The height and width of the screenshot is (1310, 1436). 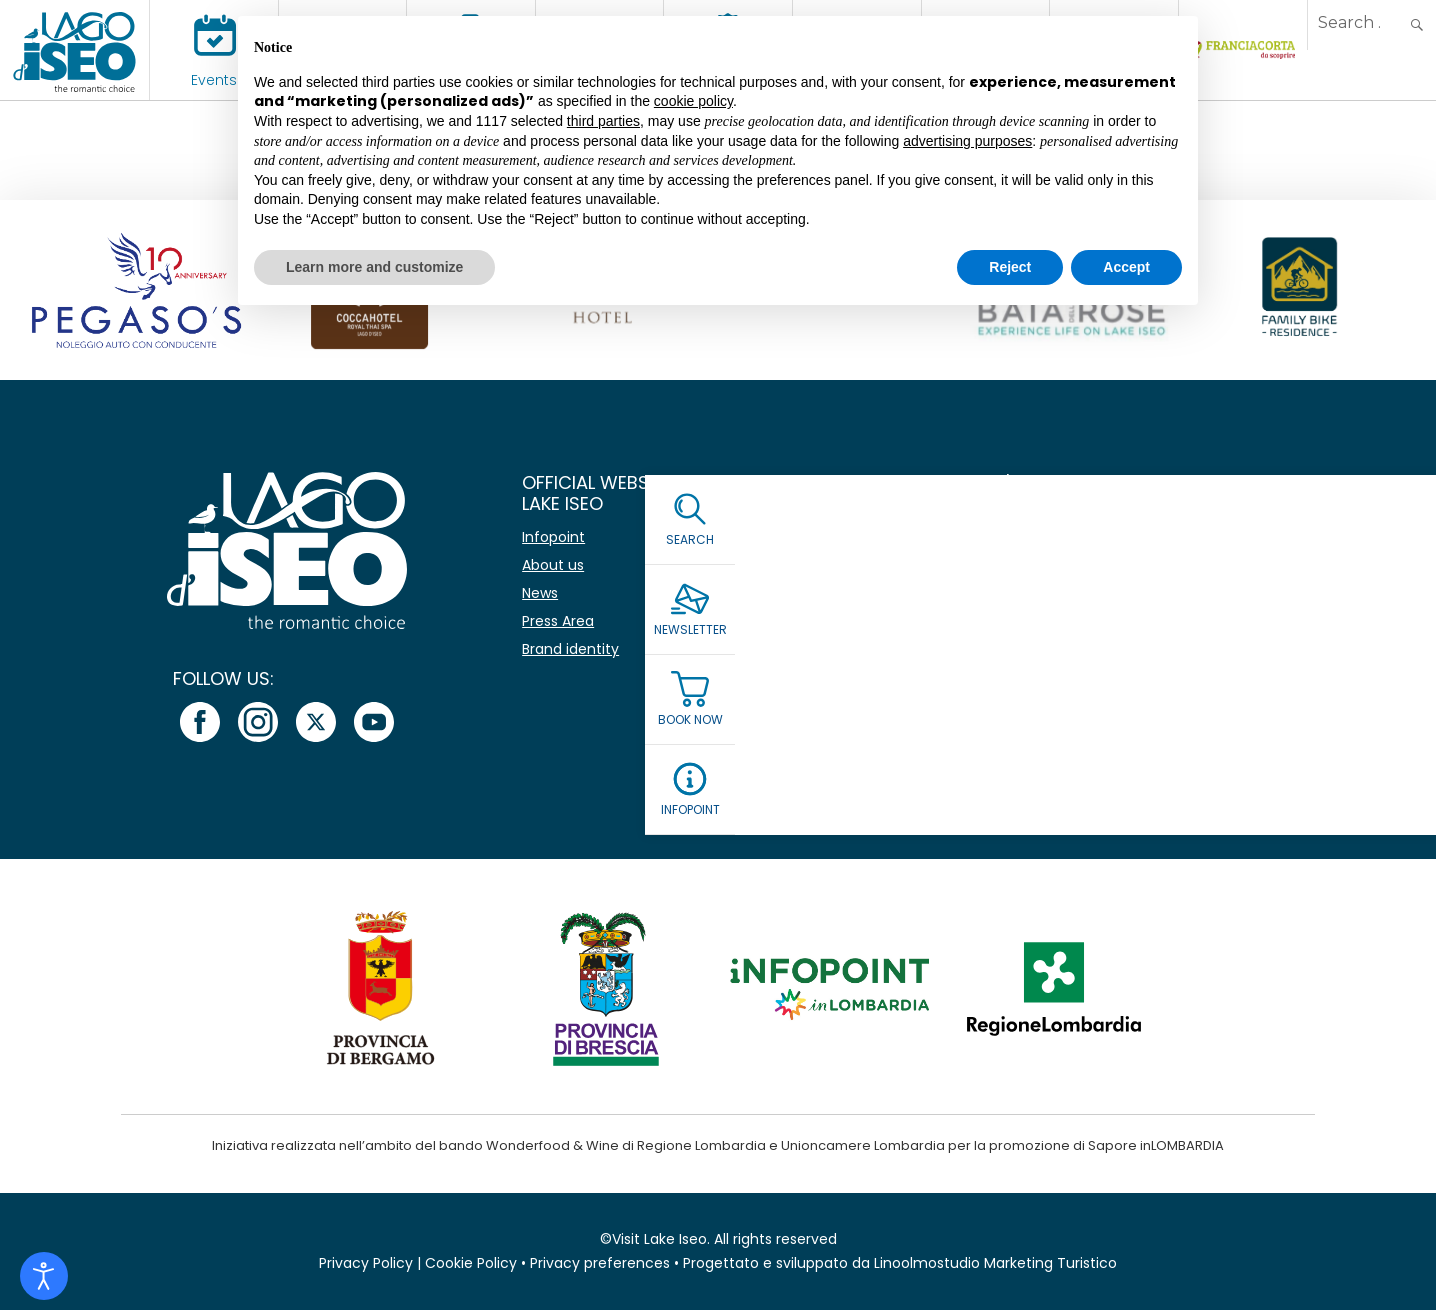 I want to click on [Name], so click(x=1148, y=533).